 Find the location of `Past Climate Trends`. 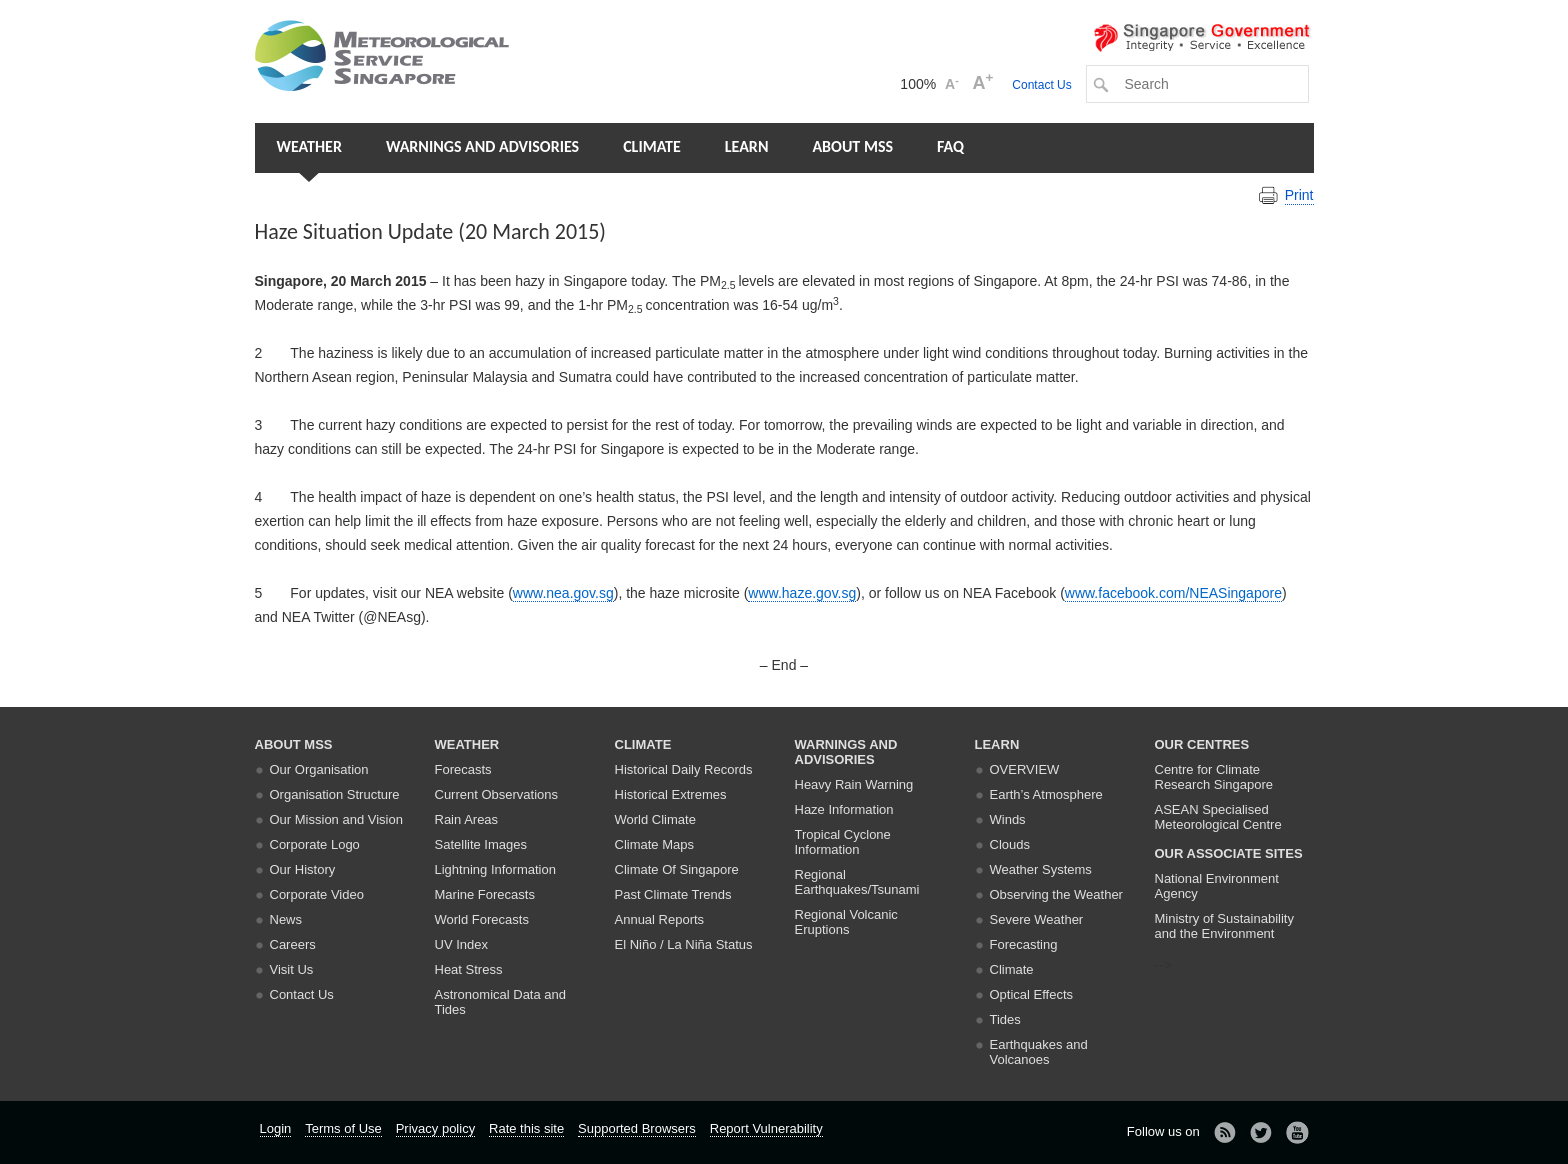

Past Climate Trends is located at coordinates (673, 894).